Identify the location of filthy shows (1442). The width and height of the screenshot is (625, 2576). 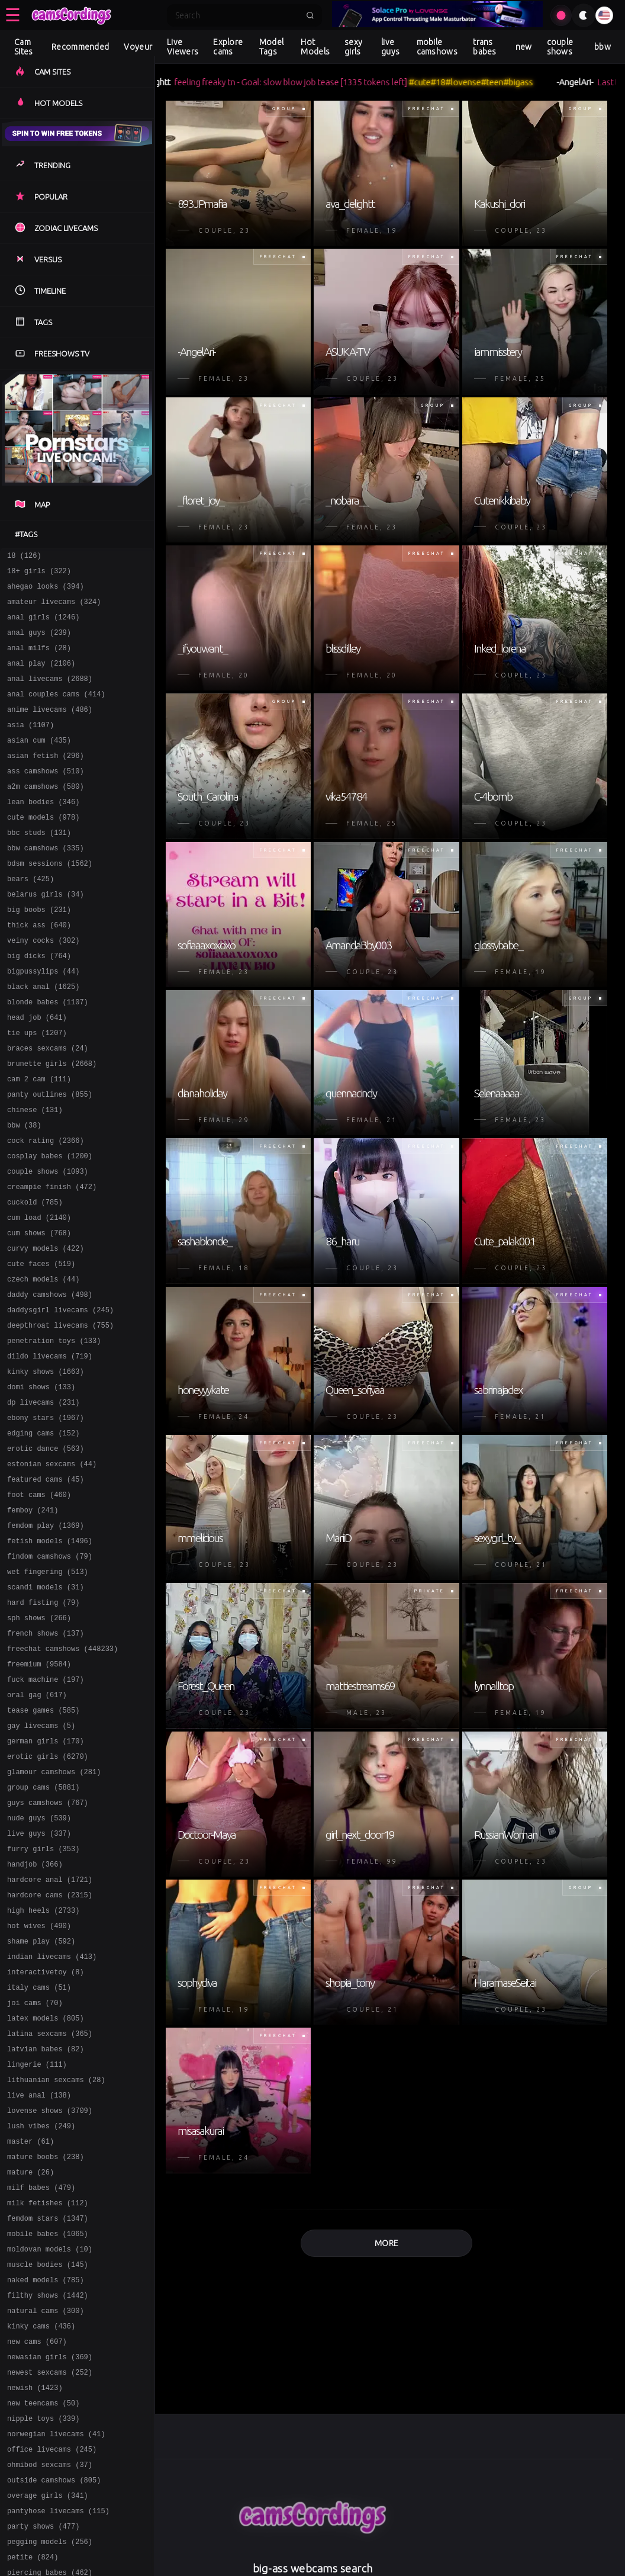
(47, 2498).